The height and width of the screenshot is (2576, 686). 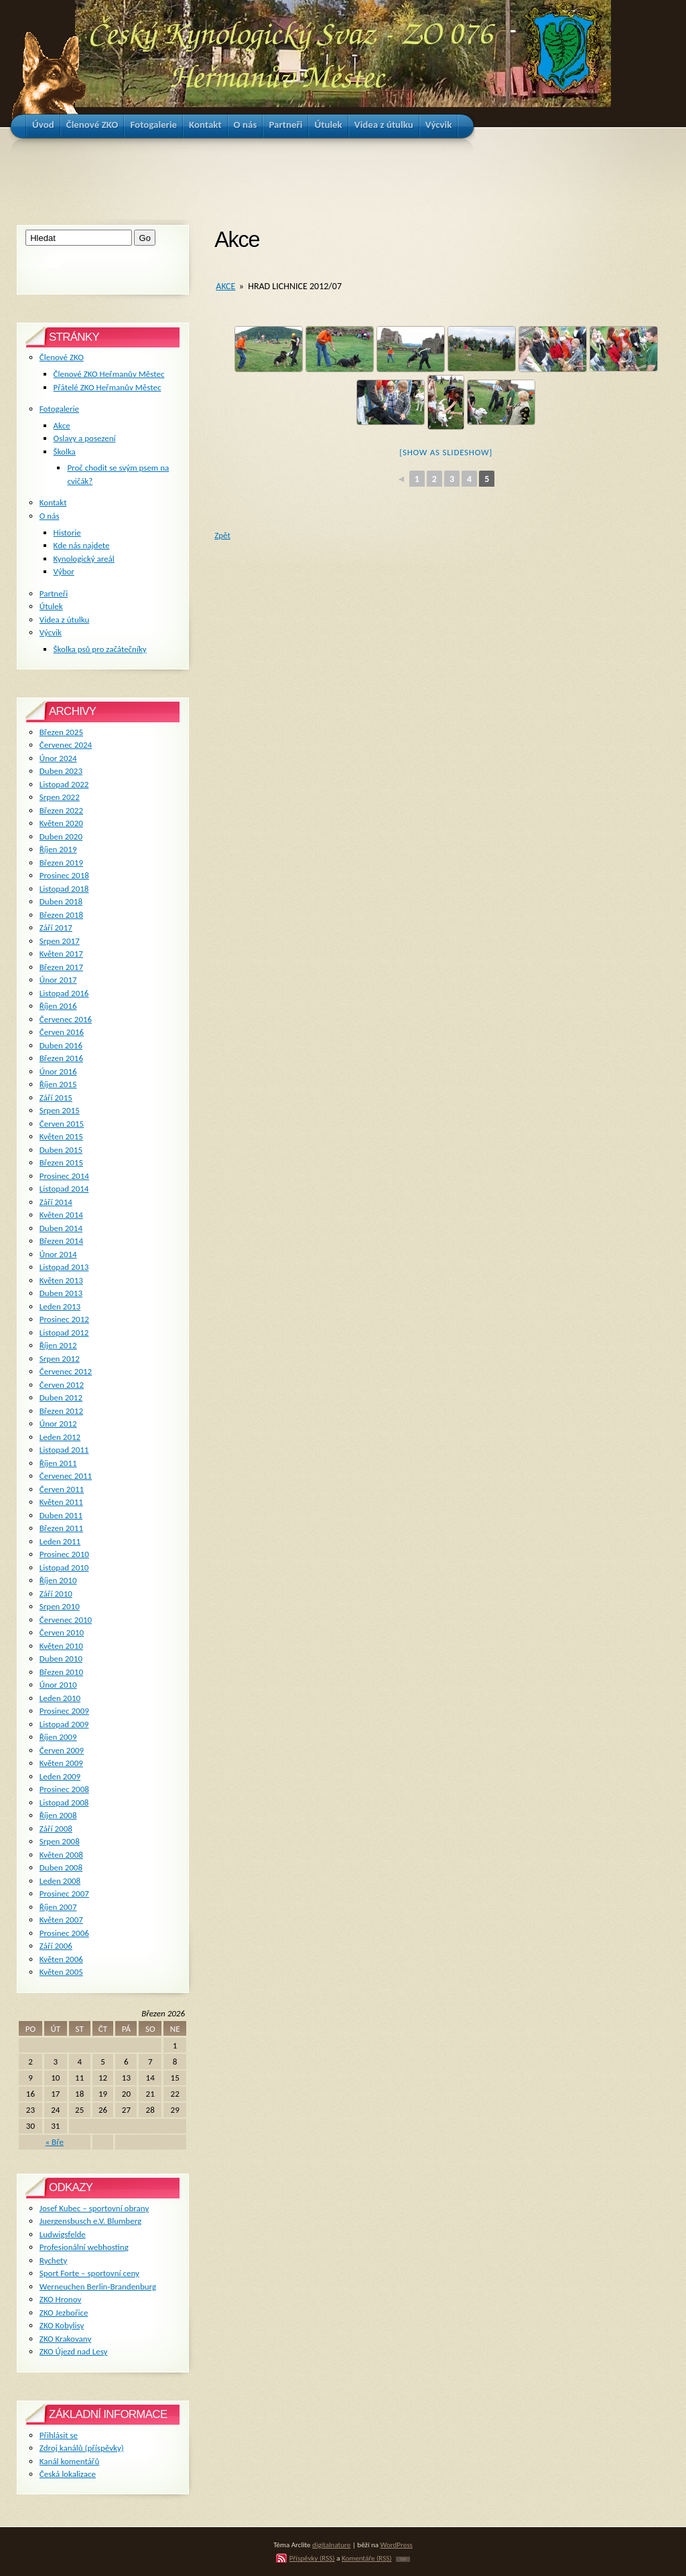 I want to click on Duben 2011, so click(x=61, y=1515).